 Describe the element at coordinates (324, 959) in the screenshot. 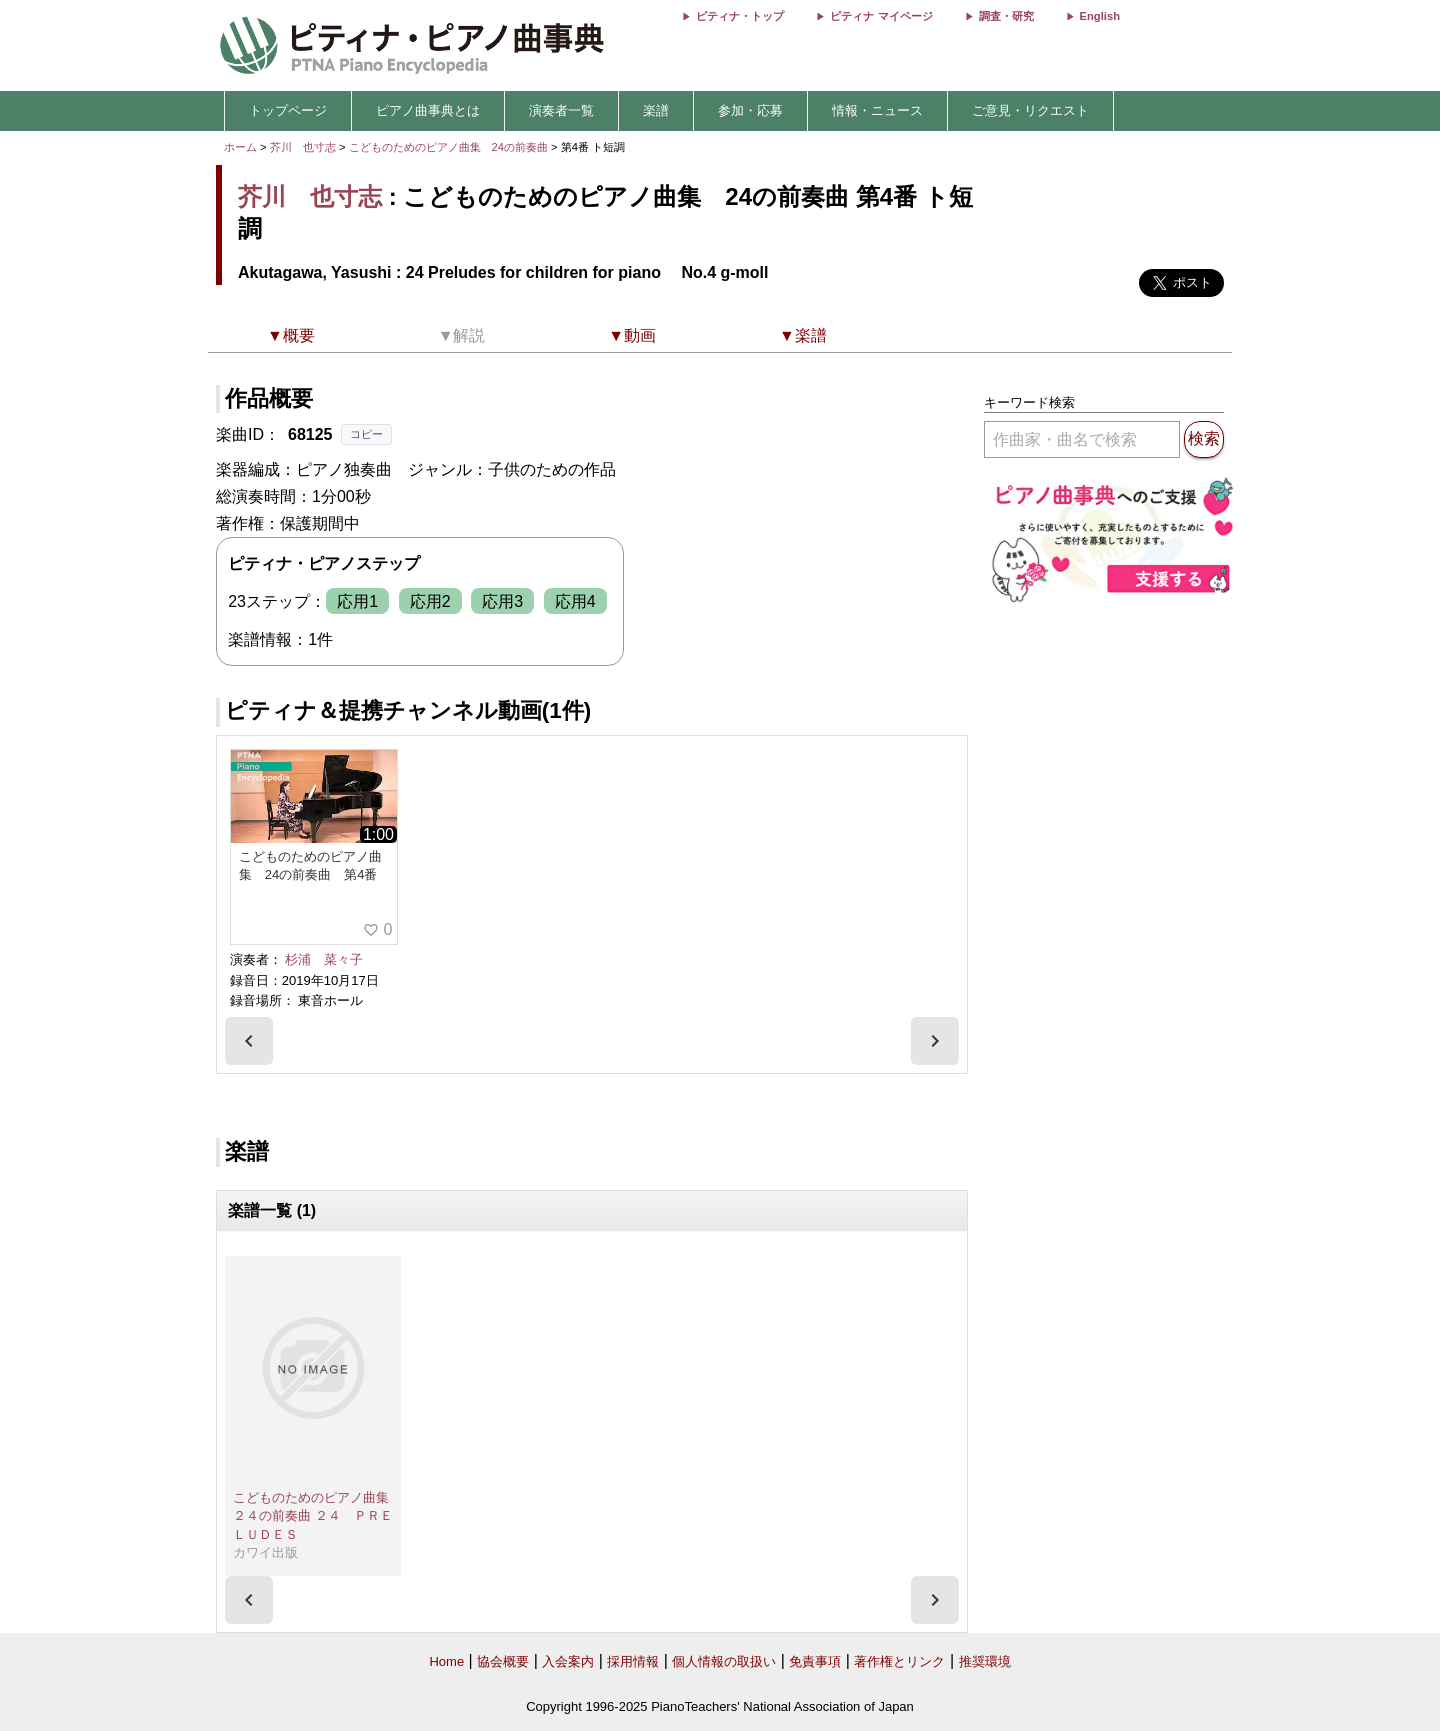

I see `杉浦 菜々子` at that location.